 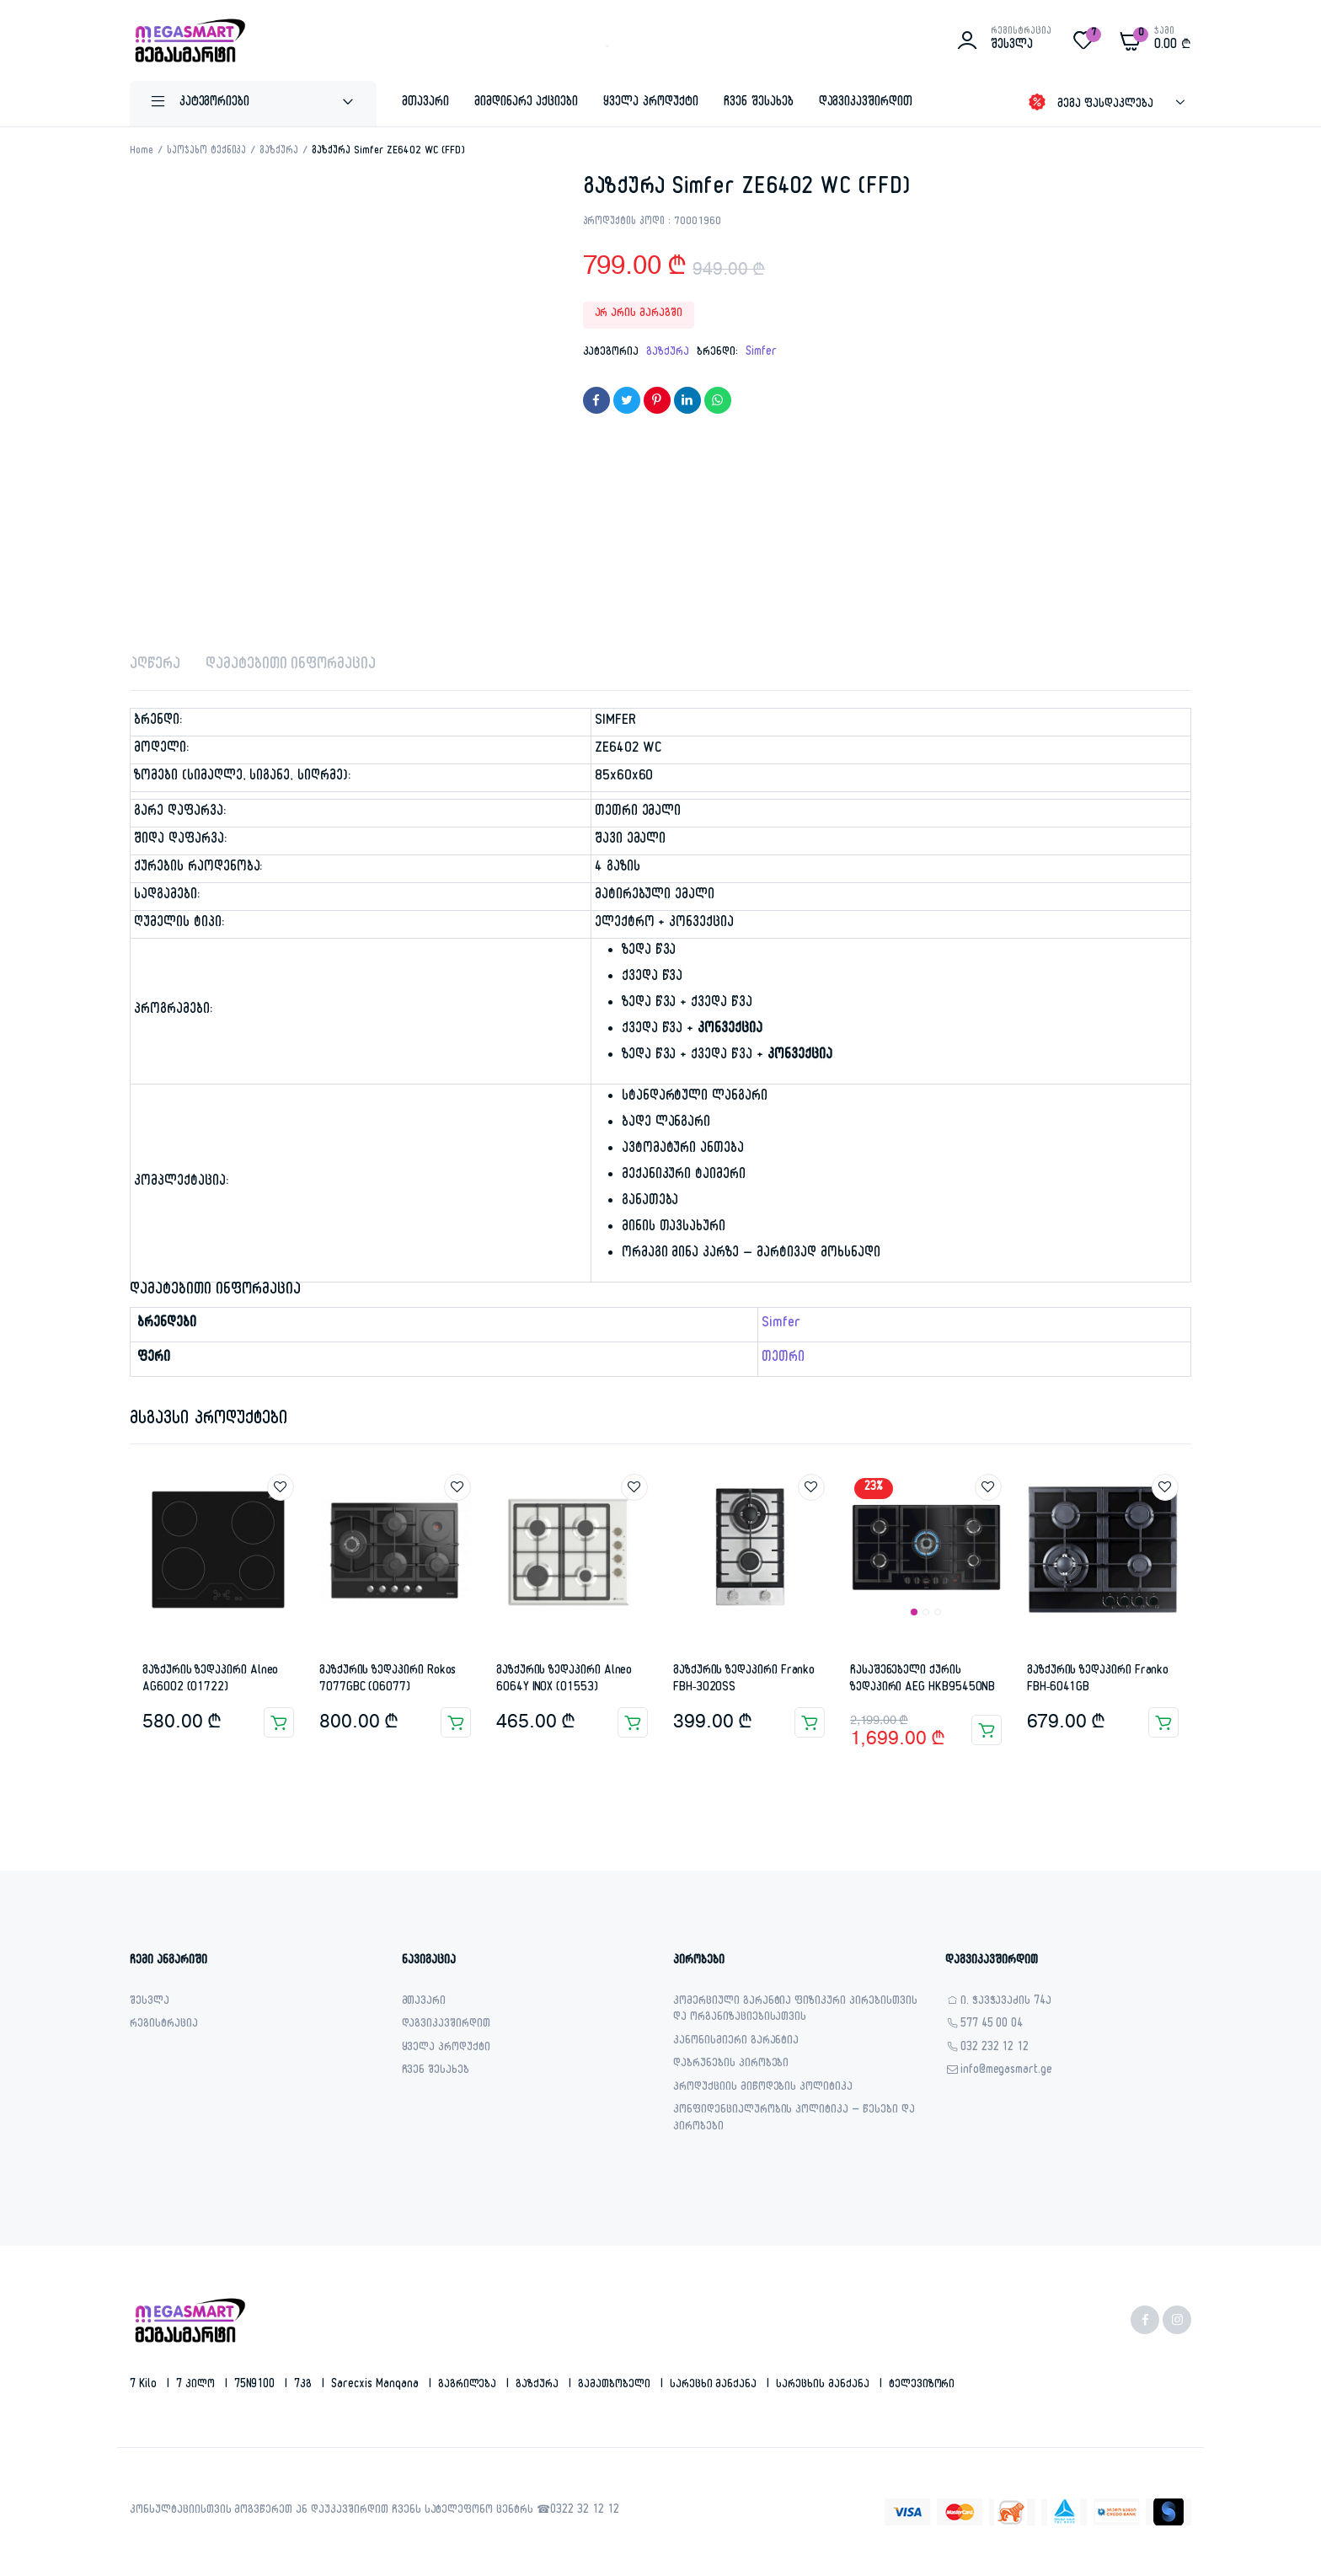 What do you see at coordinates (387, 1680) in the screenshot?
I see `გაზქურის ზედაპირი Rokos 7077GBC (06077)` at bounding box center [387, 1680].